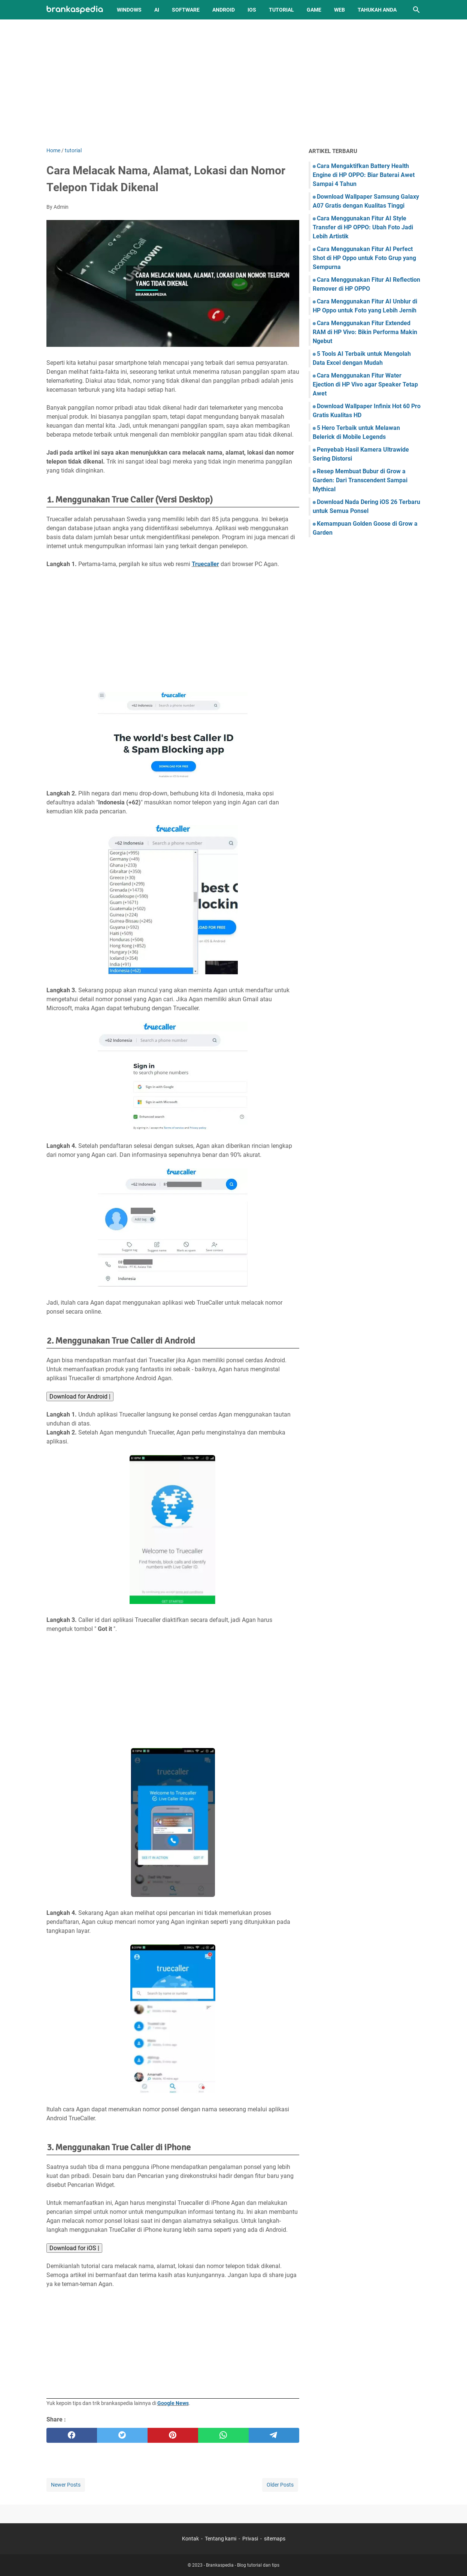 The height and width of the screenshot is (2576, 467). What do you see at coordinates (242, 2565) in the screenshot?
I see `Brankaspedia - Blog tutorial dan tips` at bounding box center [242, 2565].